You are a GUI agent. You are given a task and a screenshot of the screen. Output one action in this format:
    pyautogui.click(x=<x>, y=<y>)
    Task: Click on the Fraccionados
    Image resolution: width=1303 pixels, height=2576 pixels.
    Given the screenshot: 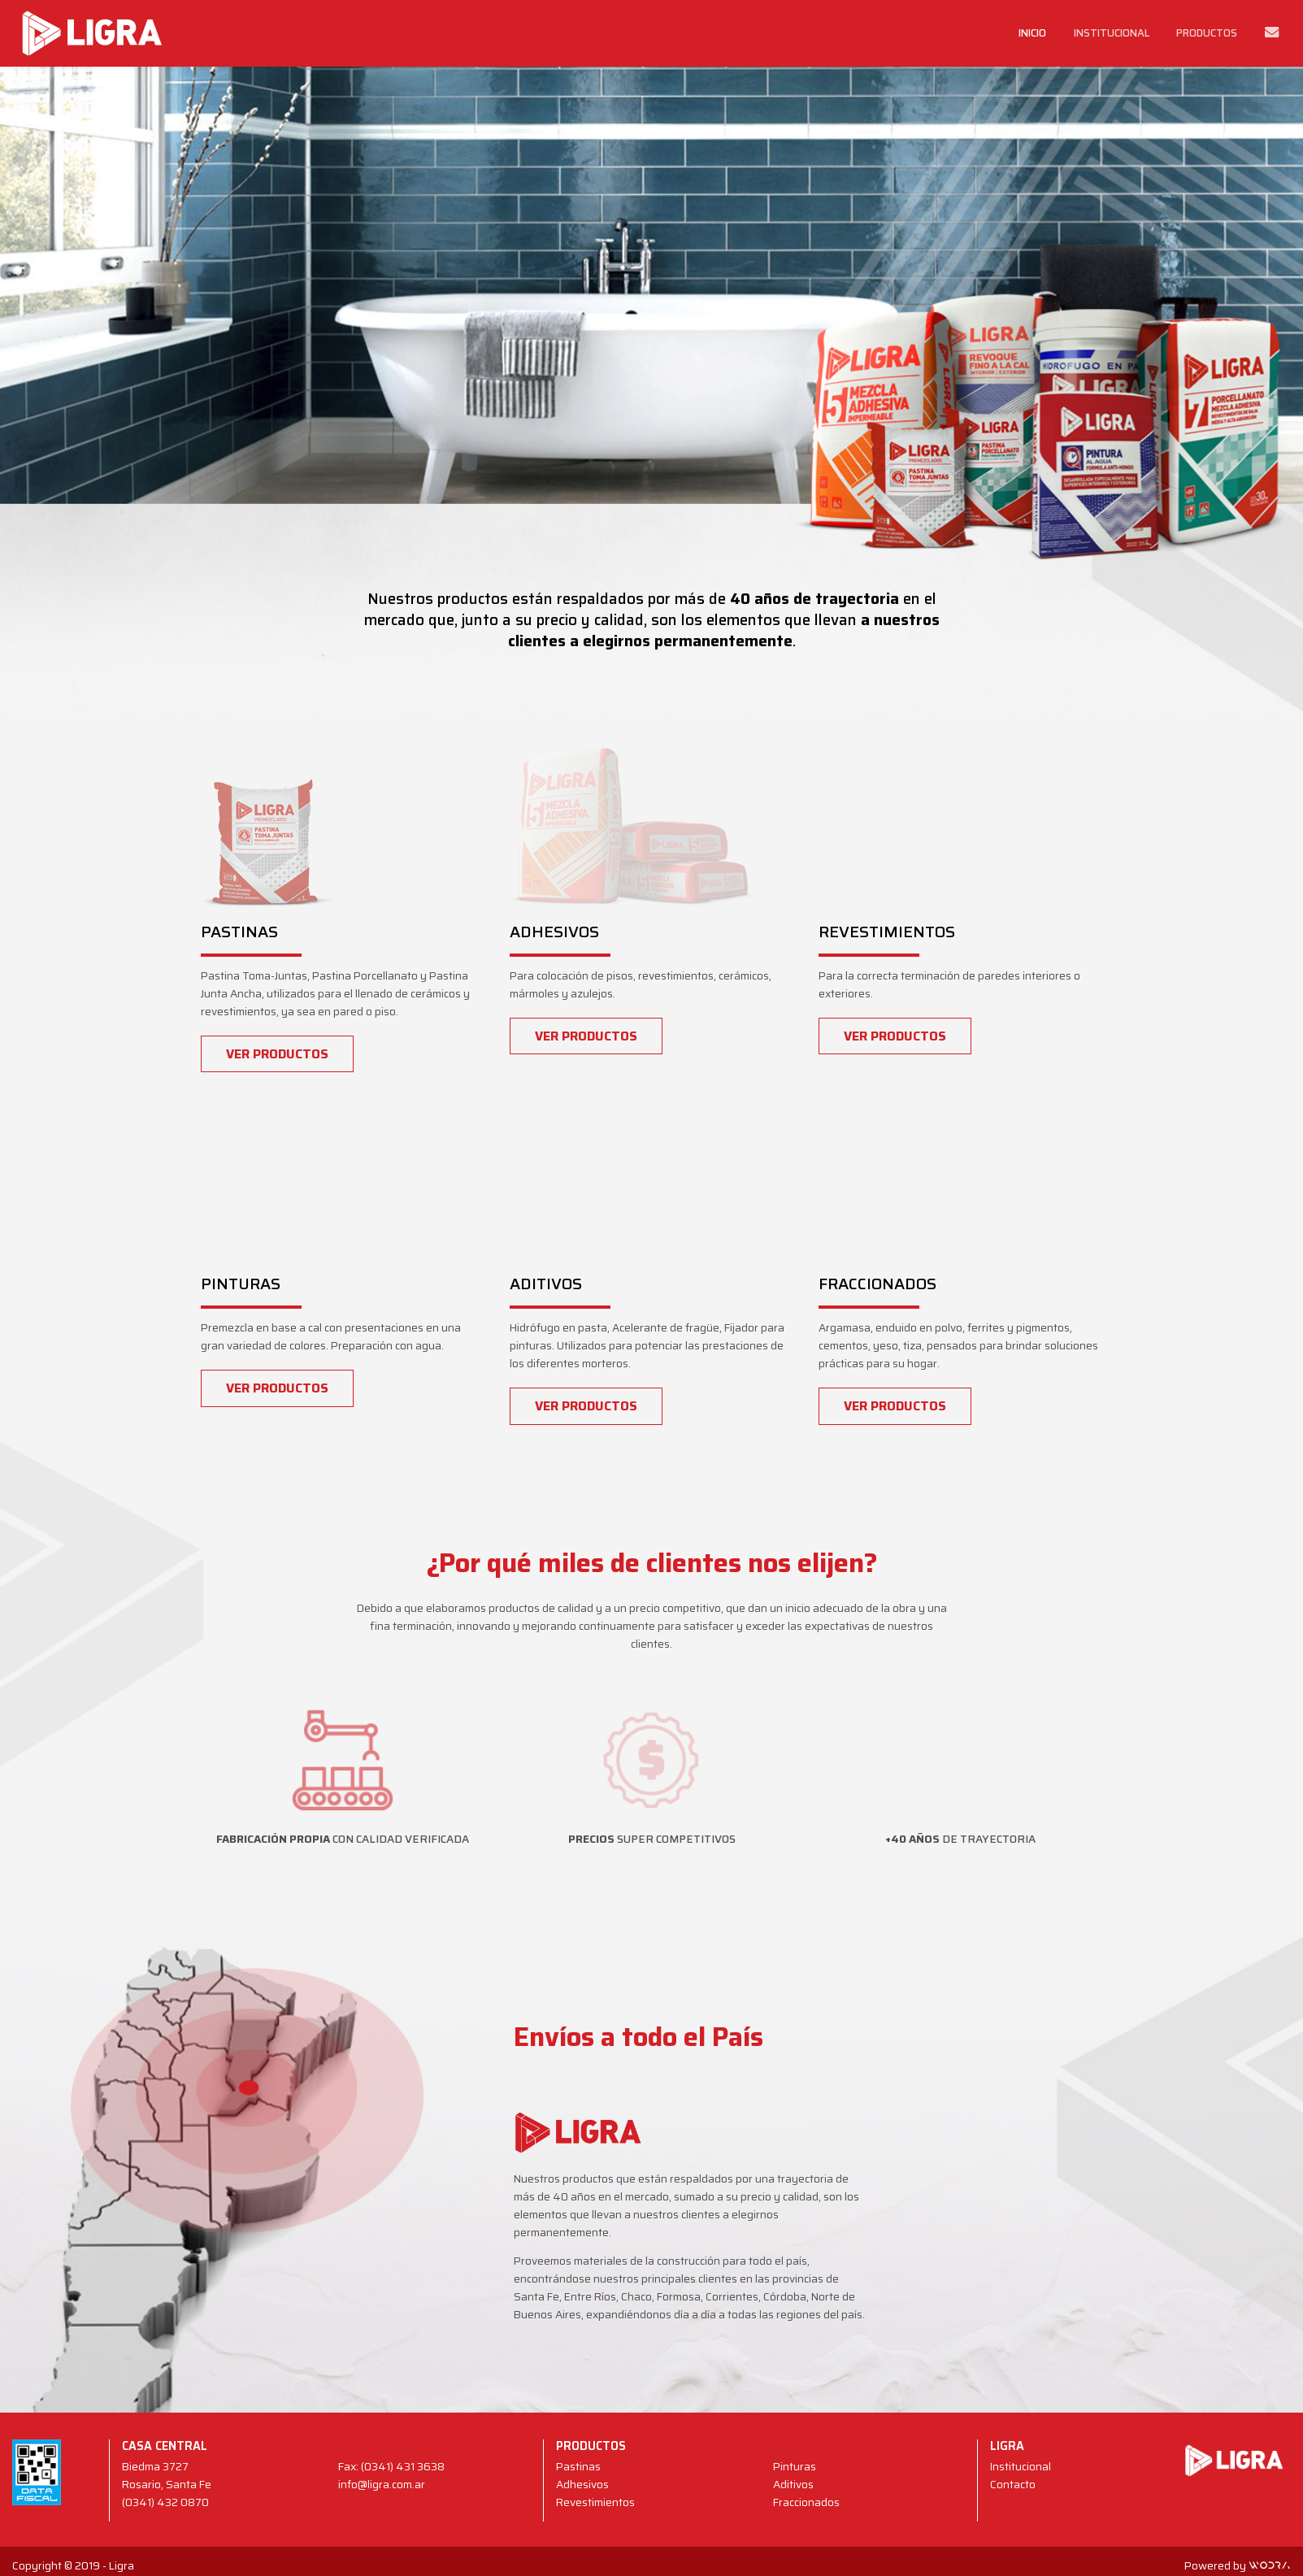 What is the action you would take?
    pyautogui.click(x=806, y=2502)
    